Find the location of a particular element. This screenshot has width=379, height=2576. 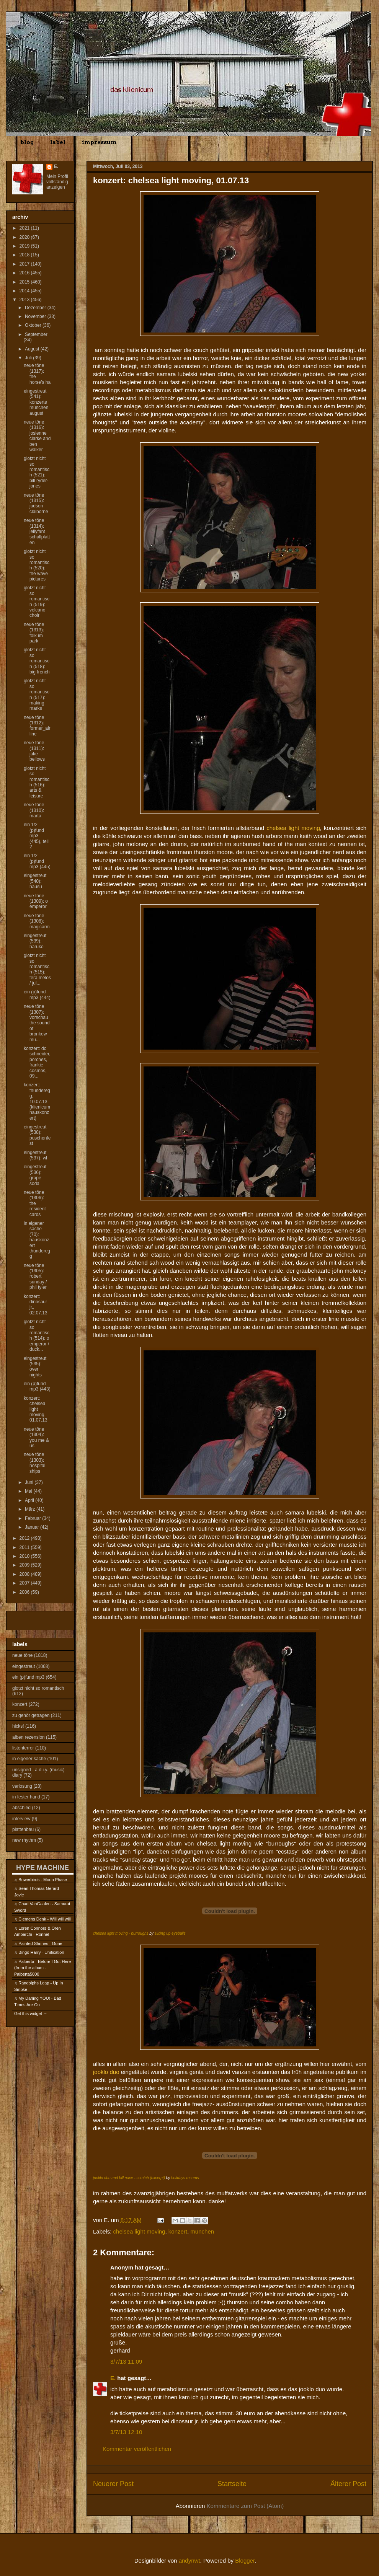

neue töne (1310): marta is located at coordinates (34, 810).